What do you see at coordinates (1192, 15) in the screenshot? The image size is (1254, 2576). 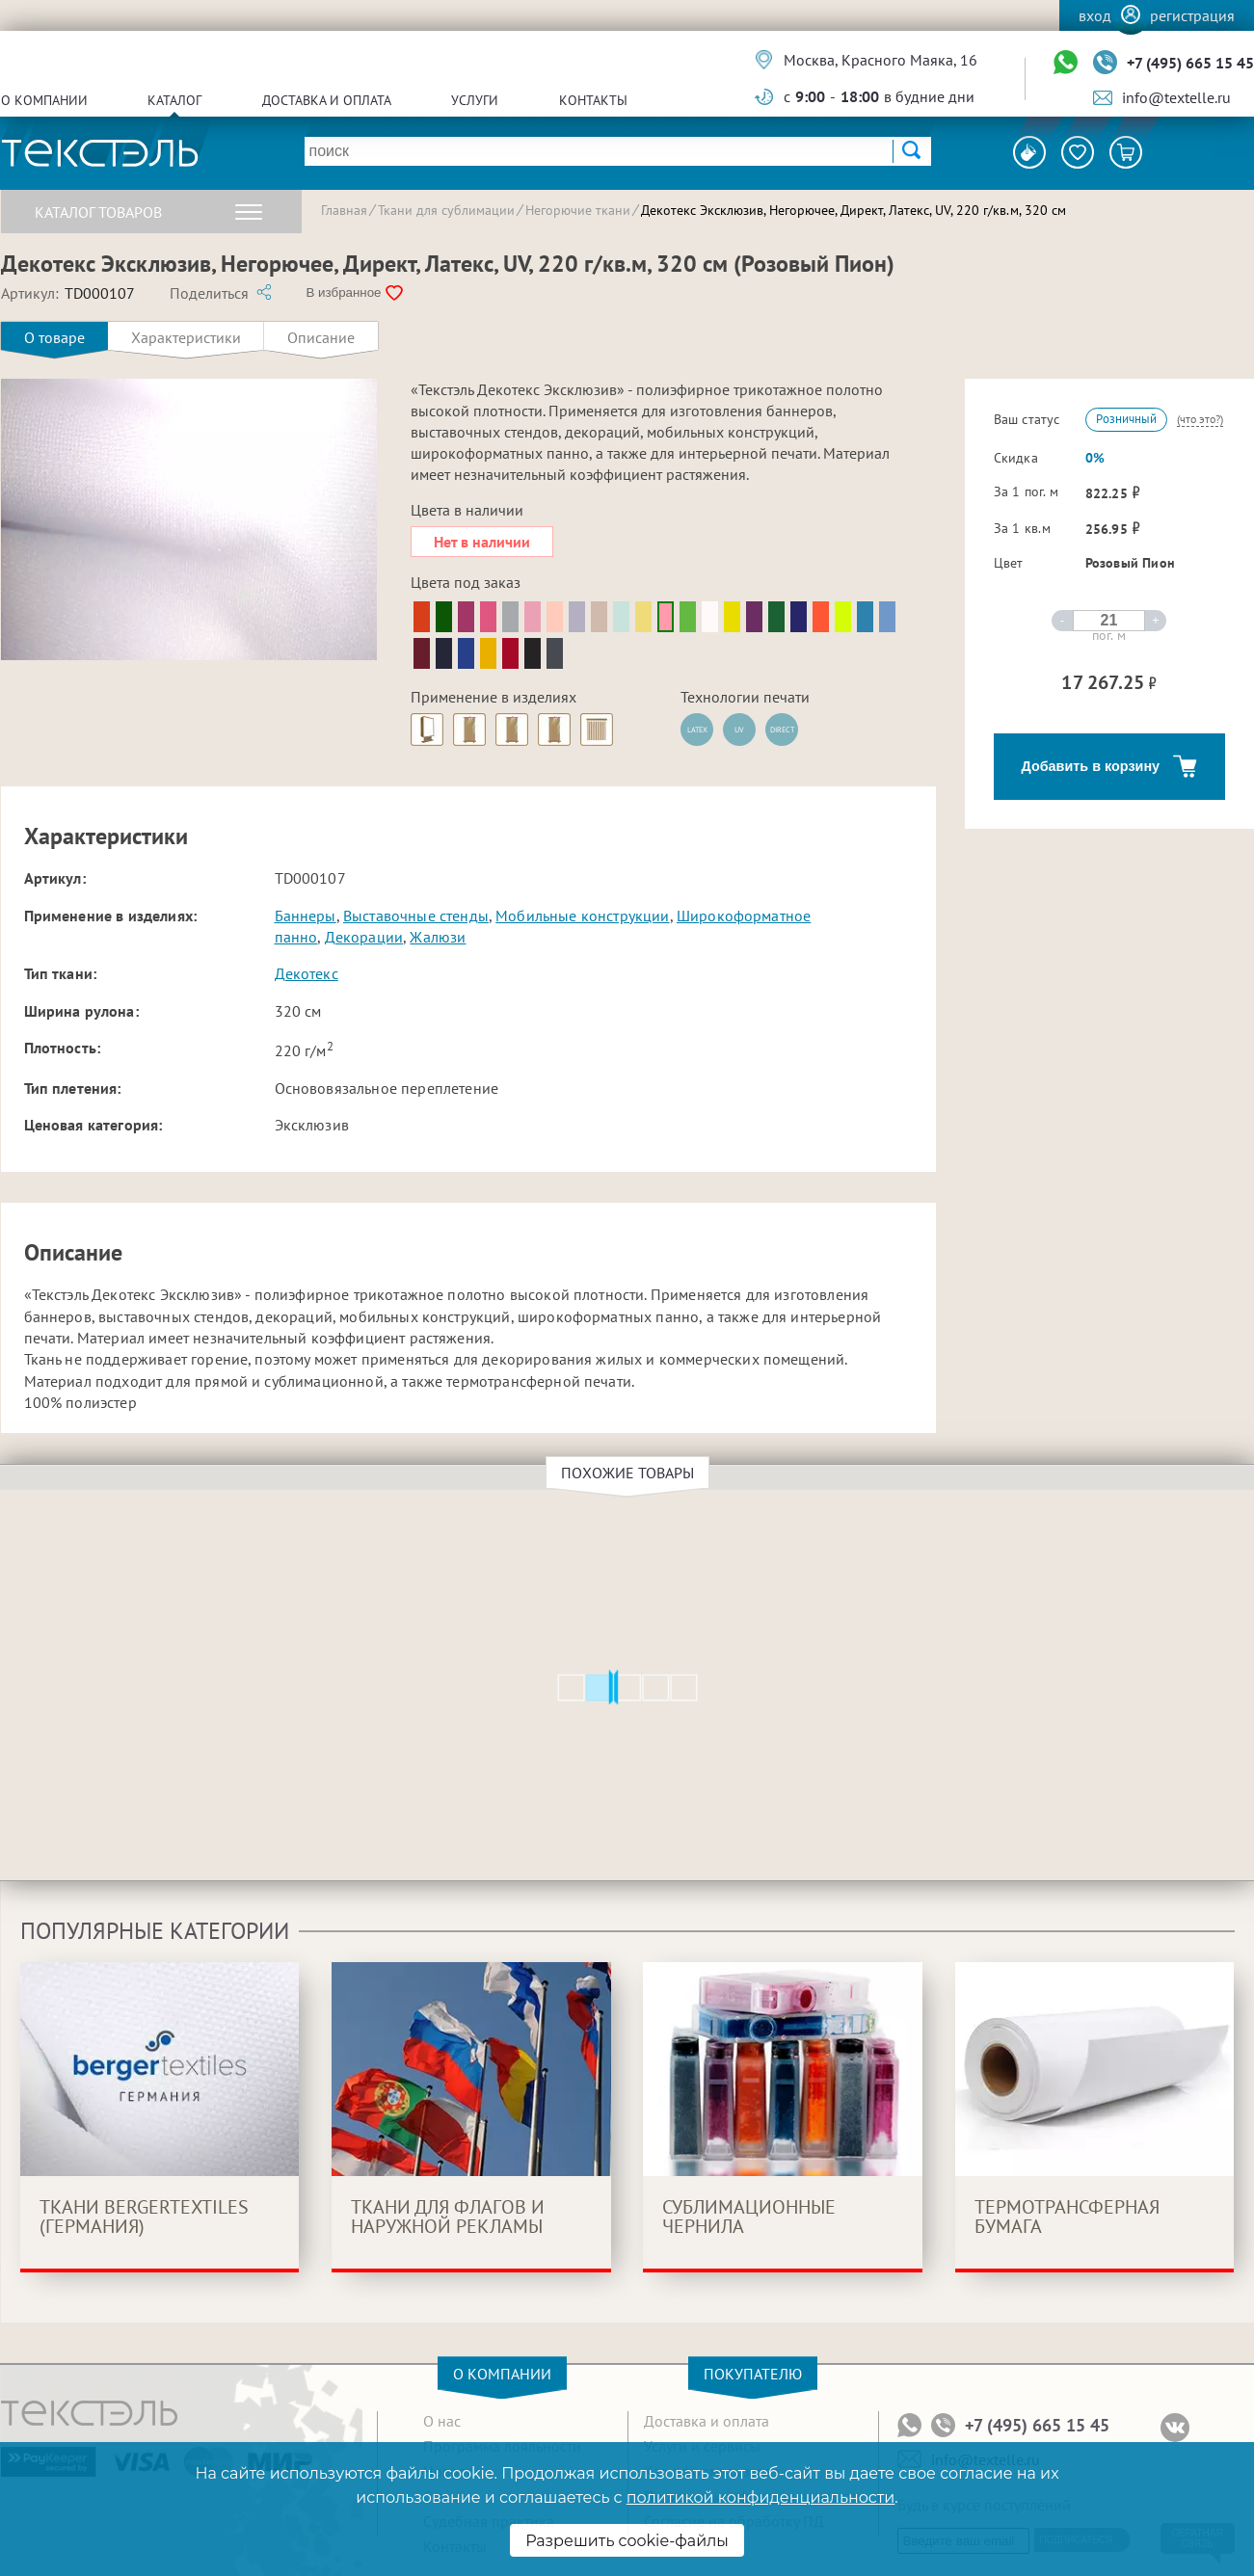 I see `Регистрация` at bounding box center [1192, 15].